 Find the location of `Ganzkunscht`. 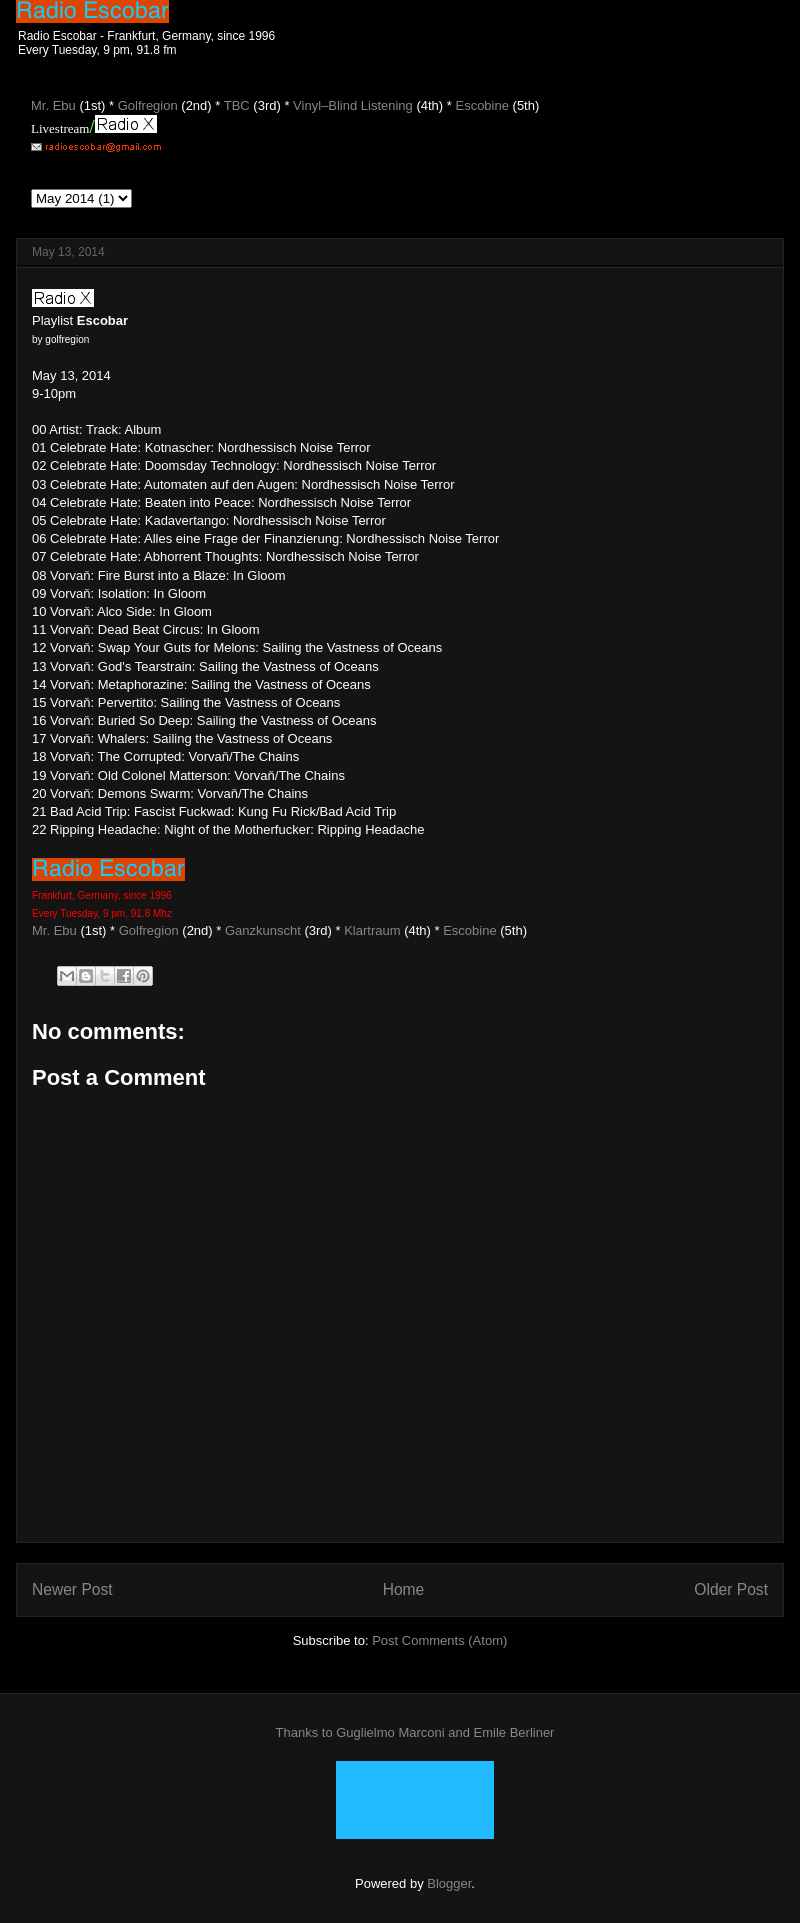

Ganzkunscht is located at coordinates (263, 930).